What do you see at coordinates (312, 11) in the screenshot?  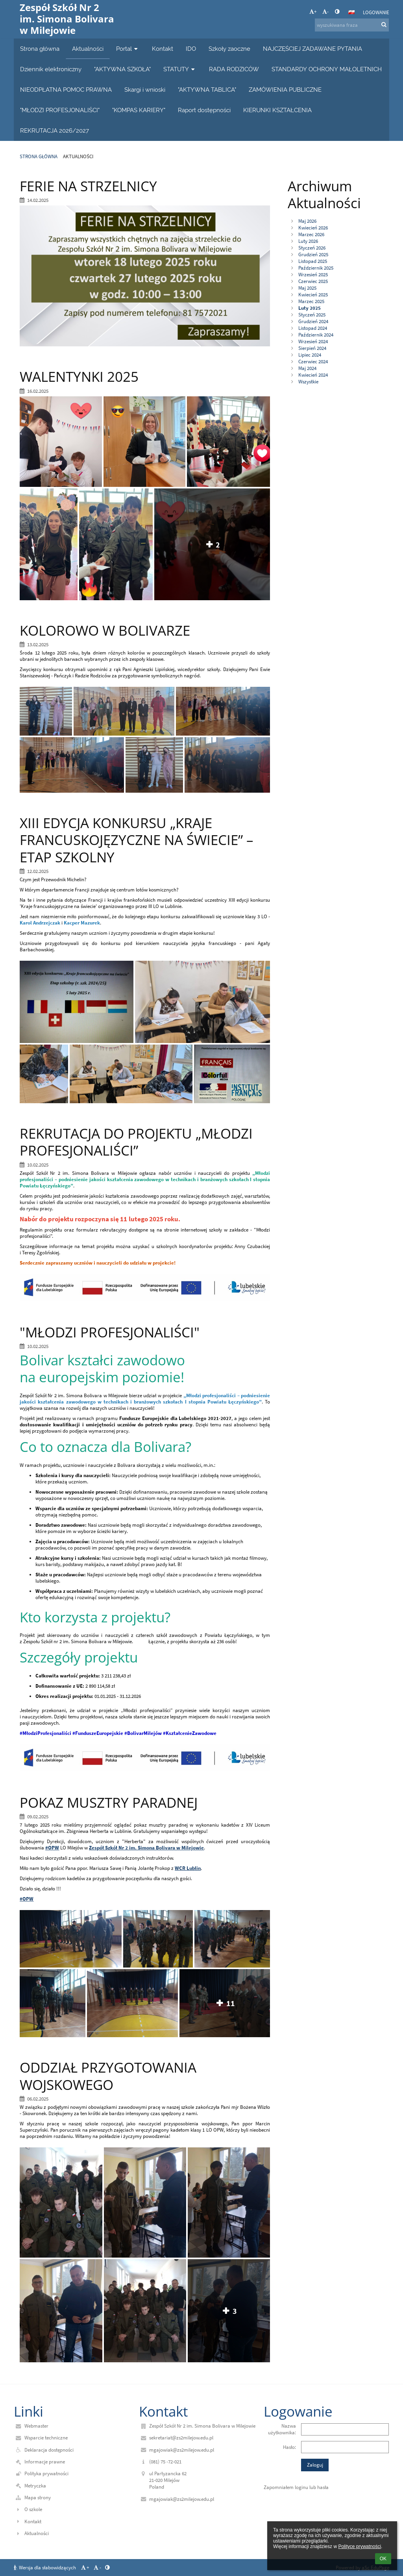 I see `+ [button]` at bounding box center [312, 11].